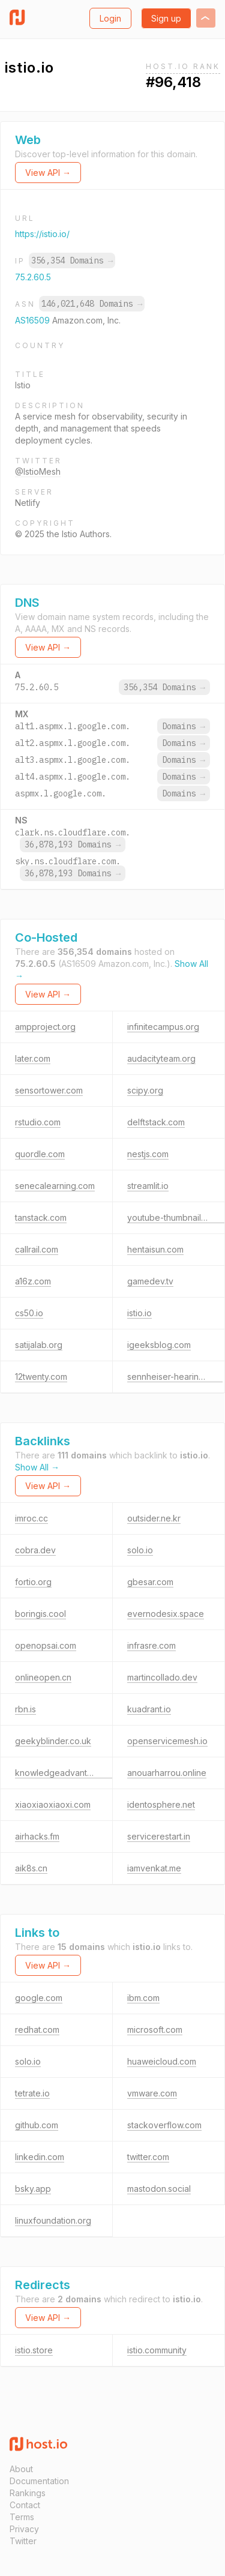 The width and height of the screenshot is (225, 2576). I want to click on Rankings, so click(28, 2493).